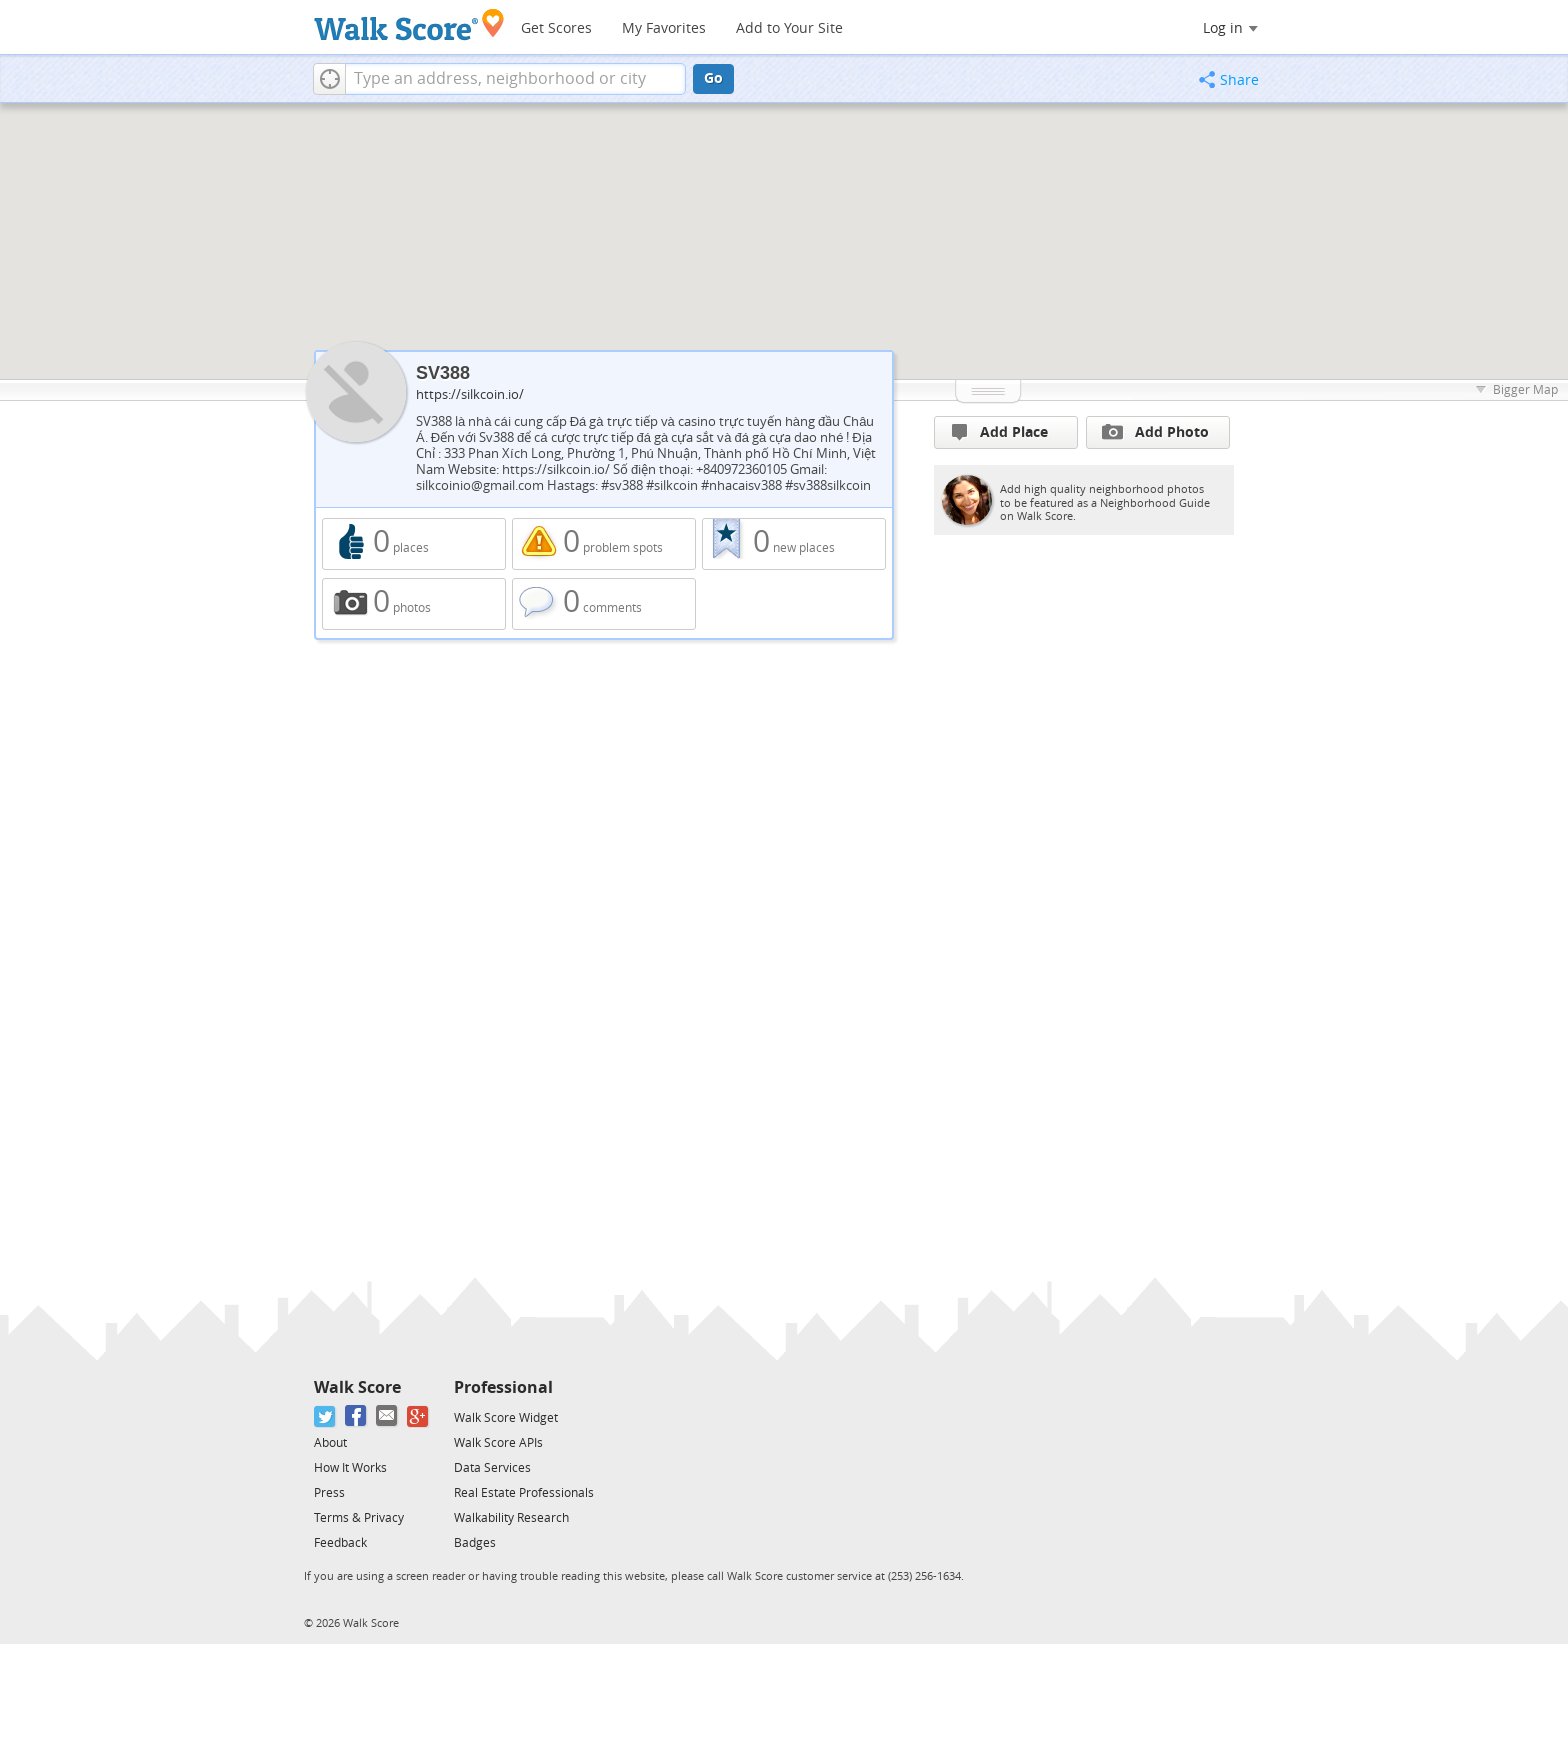 This screenshot has height=1754, width=1568. I want to click on Badges, so click(475, 1543).